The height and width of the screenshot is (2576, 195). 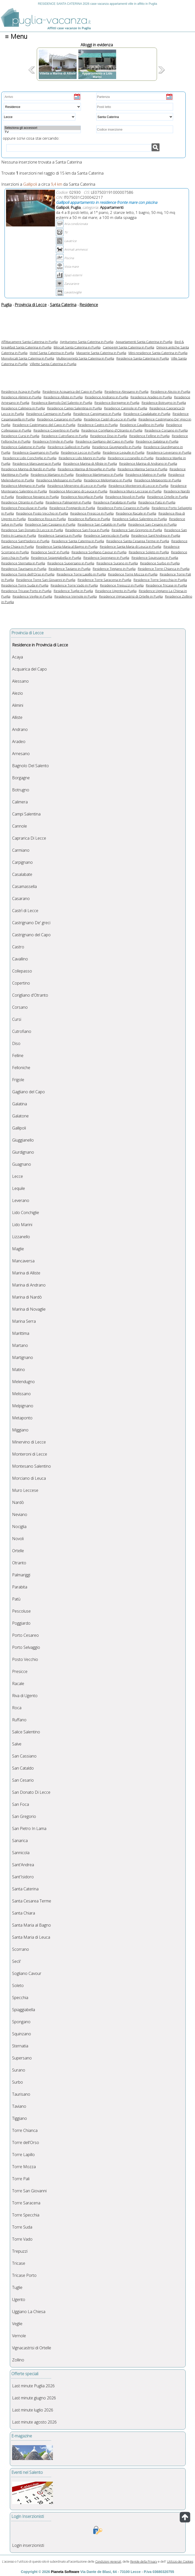 What do you see at coordinates (31, 1901) in the screenshot?
I see `Santa Cesarea Terme` at bounding box center [31, 1901].